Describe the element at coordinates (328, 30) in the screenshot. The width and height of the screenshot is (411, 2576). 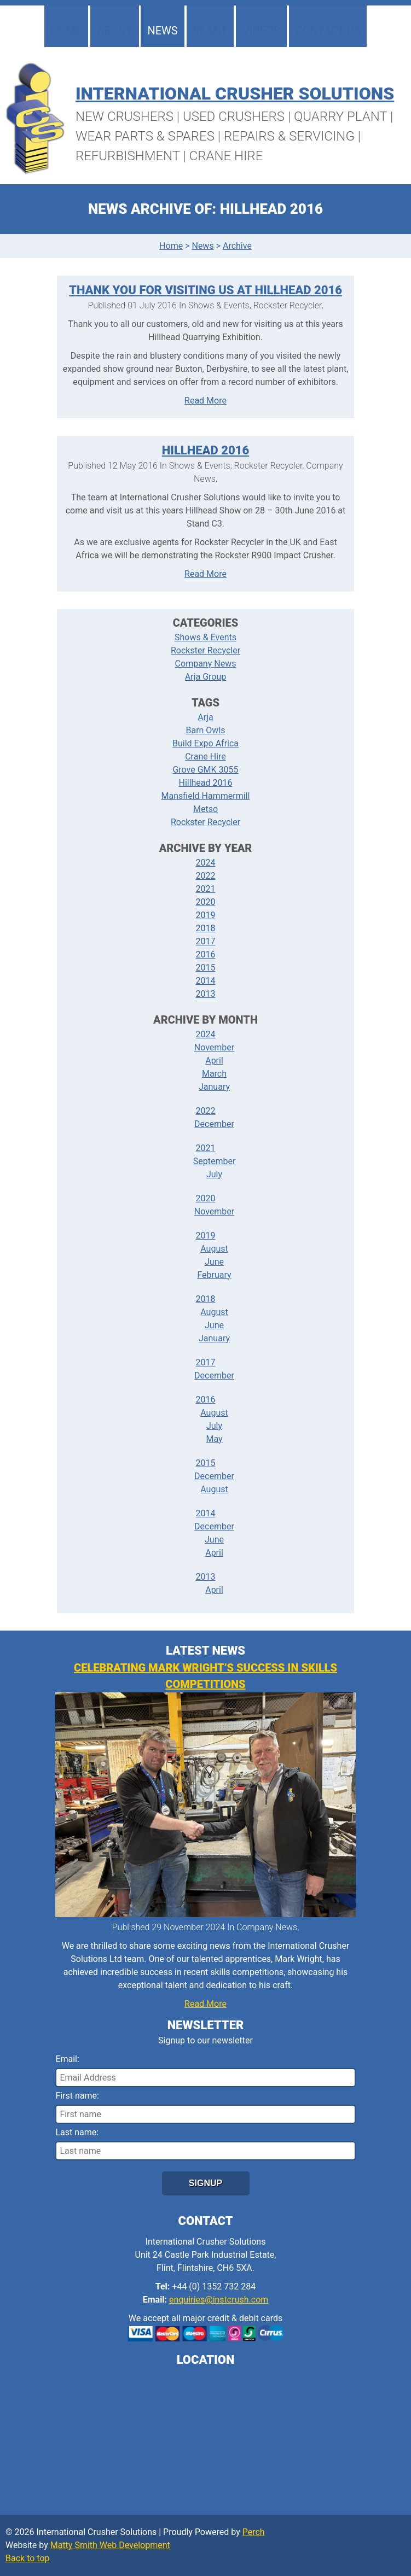
I see `Contact Us` at that location.